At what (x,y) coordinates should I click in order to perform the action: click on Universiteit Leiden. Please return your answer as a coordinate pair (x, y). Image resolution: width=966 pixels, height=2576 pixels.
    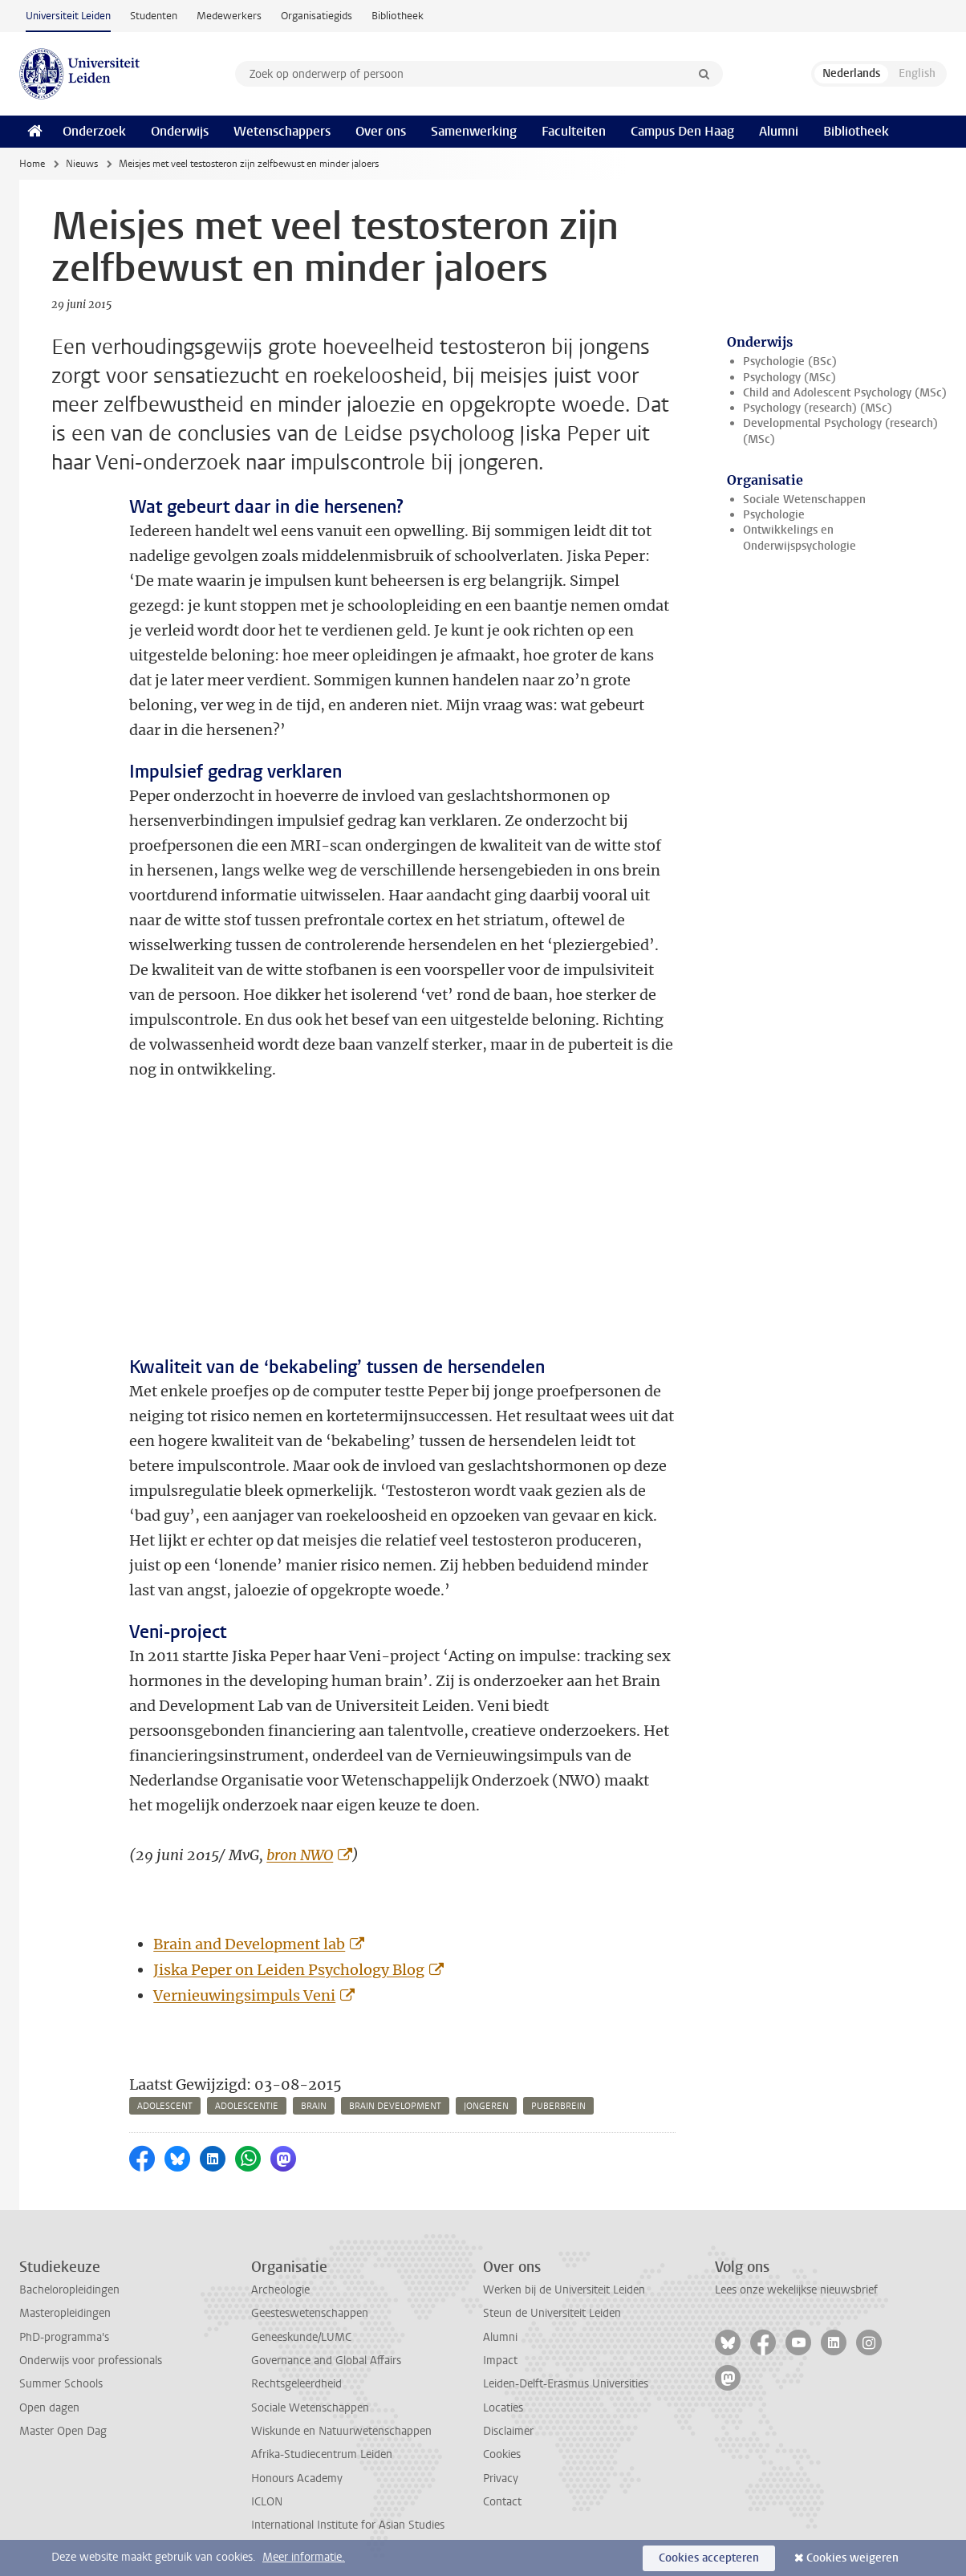
    Looking at the image, I should click on (68, 15).